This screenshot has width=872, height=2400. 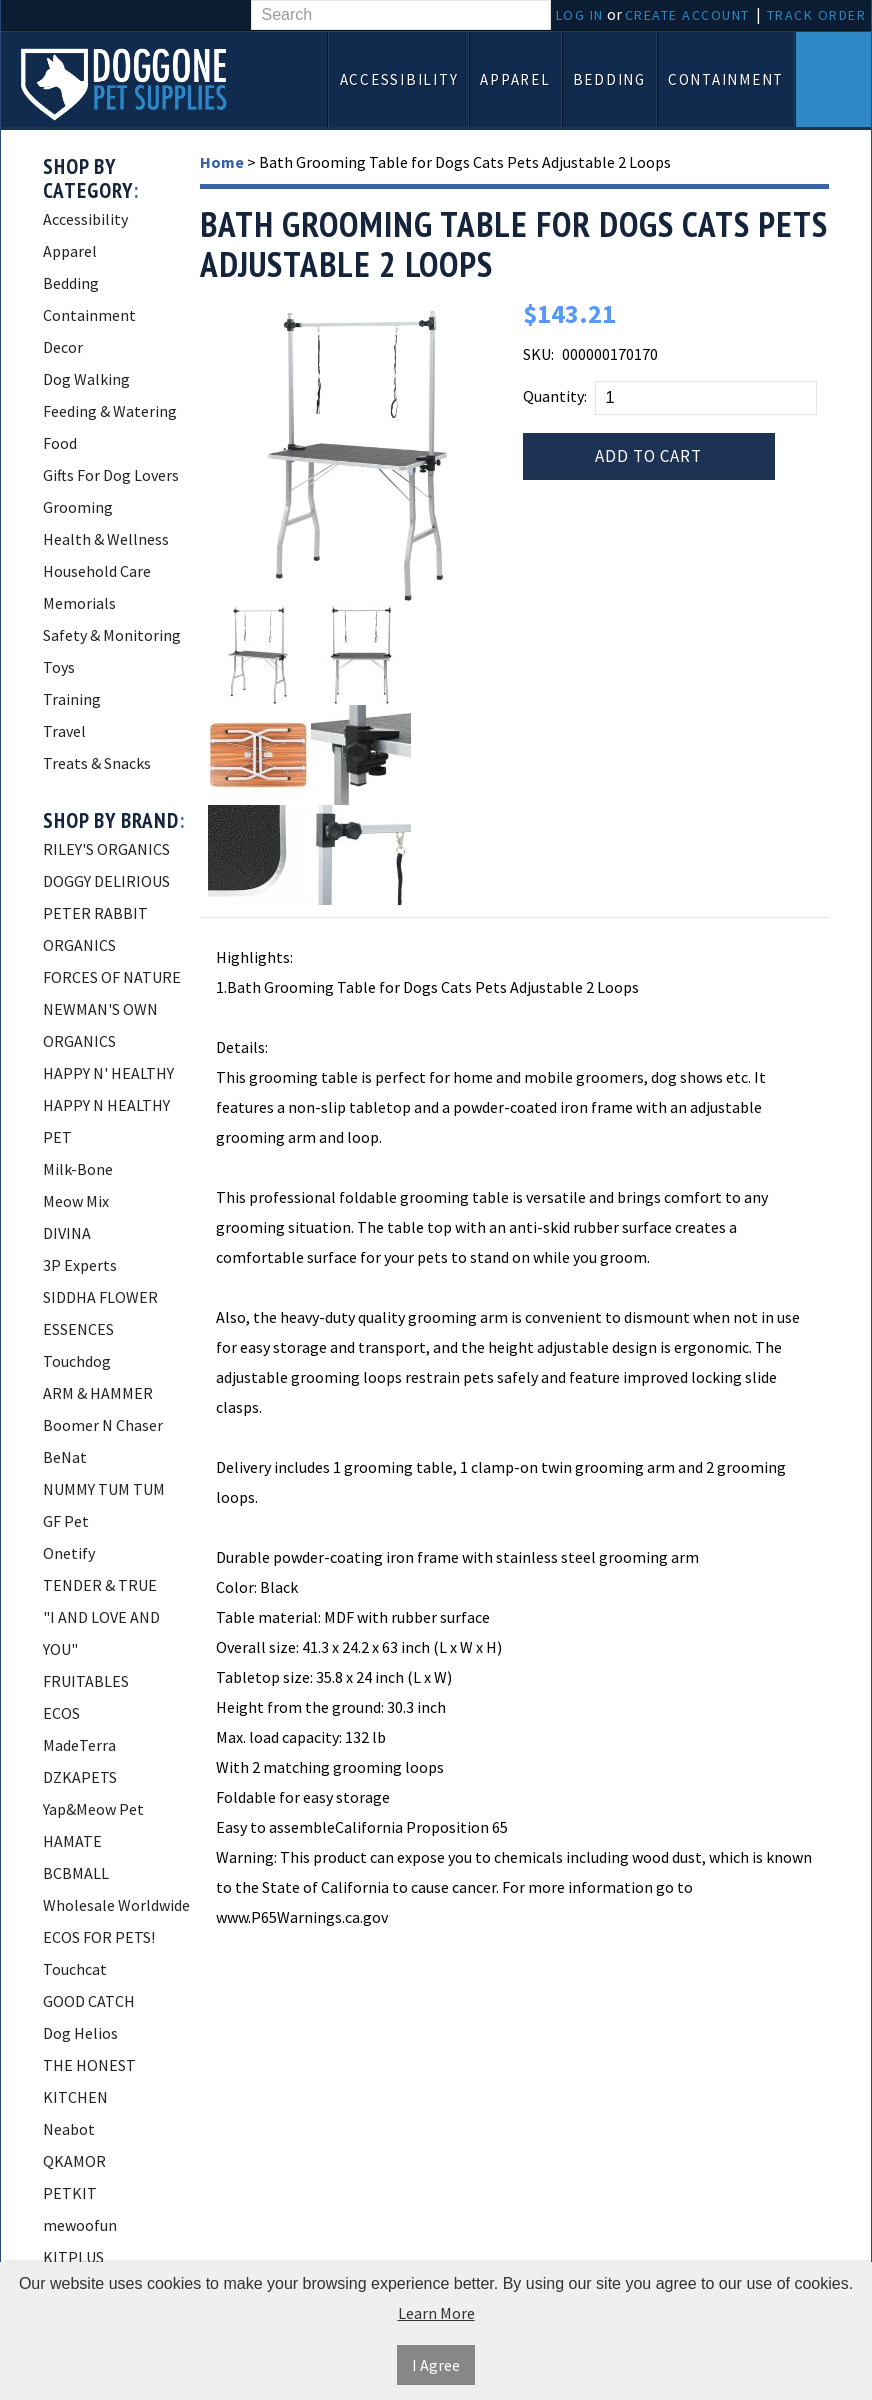 What do you see at coordinates (73, 2257) in the screenshot?
I see `KITPLUS` at bounding box center [73, 2257].